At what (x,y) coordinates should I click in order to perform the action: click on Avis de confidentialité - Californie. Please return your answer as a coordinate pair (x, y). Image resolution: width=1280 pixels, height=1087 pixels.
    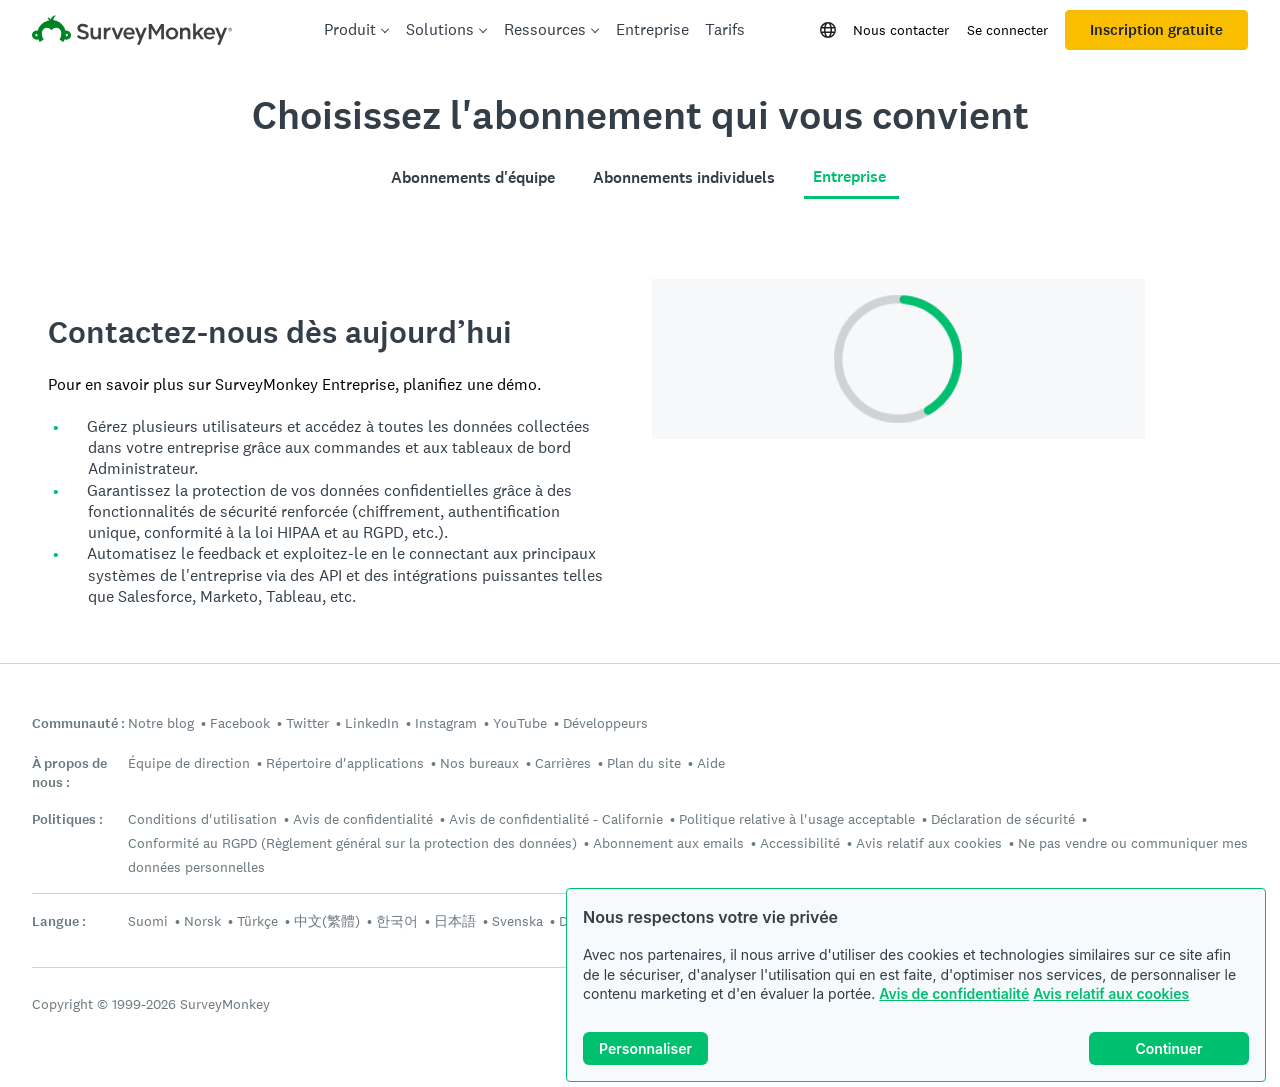
    Looking at the image, I should click on (556, 819).